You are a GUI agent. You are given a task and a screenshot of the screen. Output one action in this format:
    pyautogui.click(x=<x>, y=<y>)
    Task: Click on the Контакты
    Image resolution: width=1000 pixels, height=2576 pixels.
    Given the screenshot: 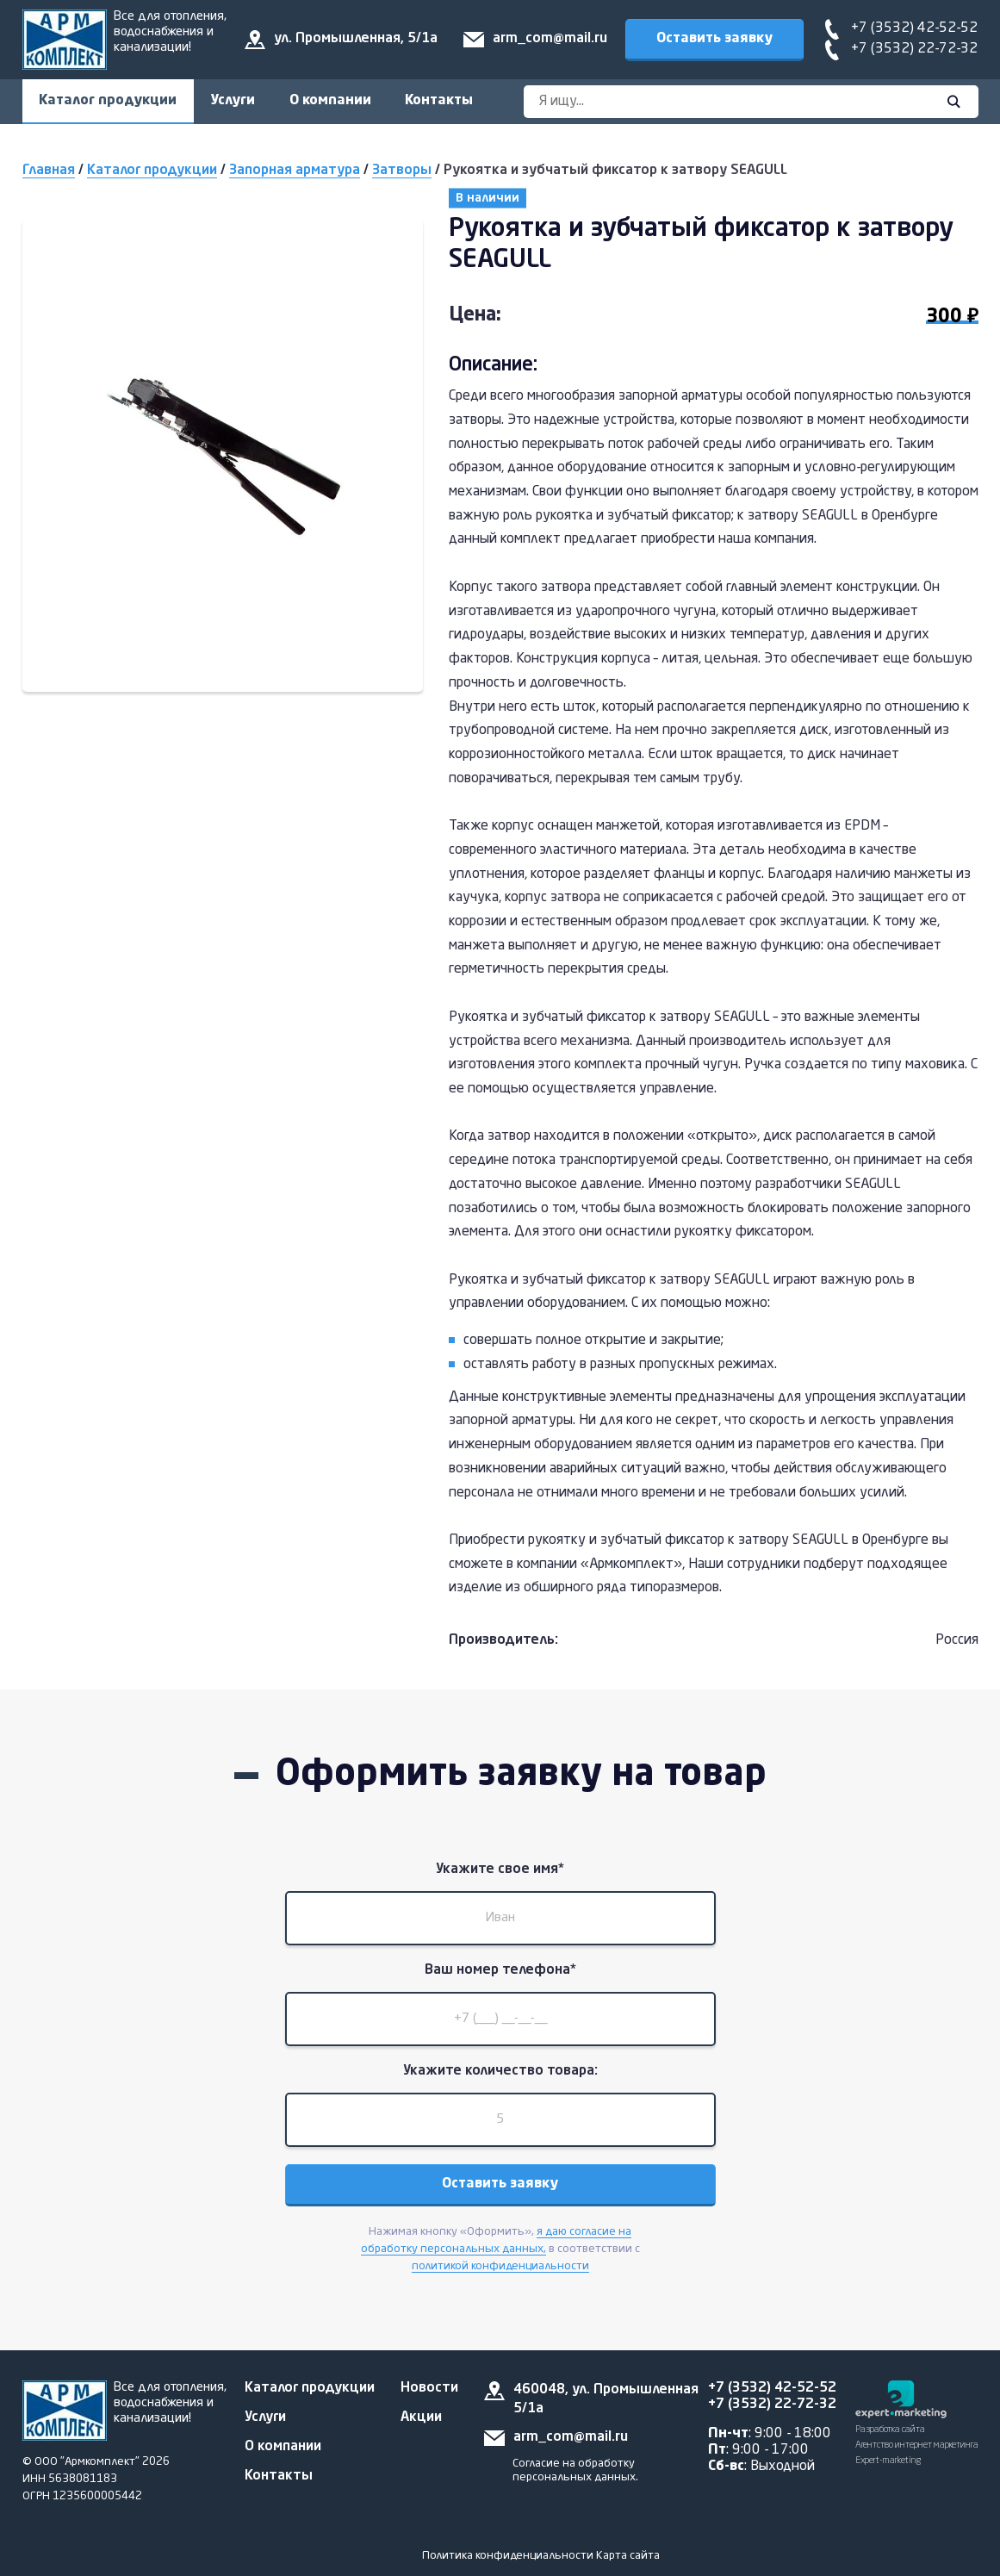 What is the action you would take?
    pyautogui.click(x=441, y=101)
    